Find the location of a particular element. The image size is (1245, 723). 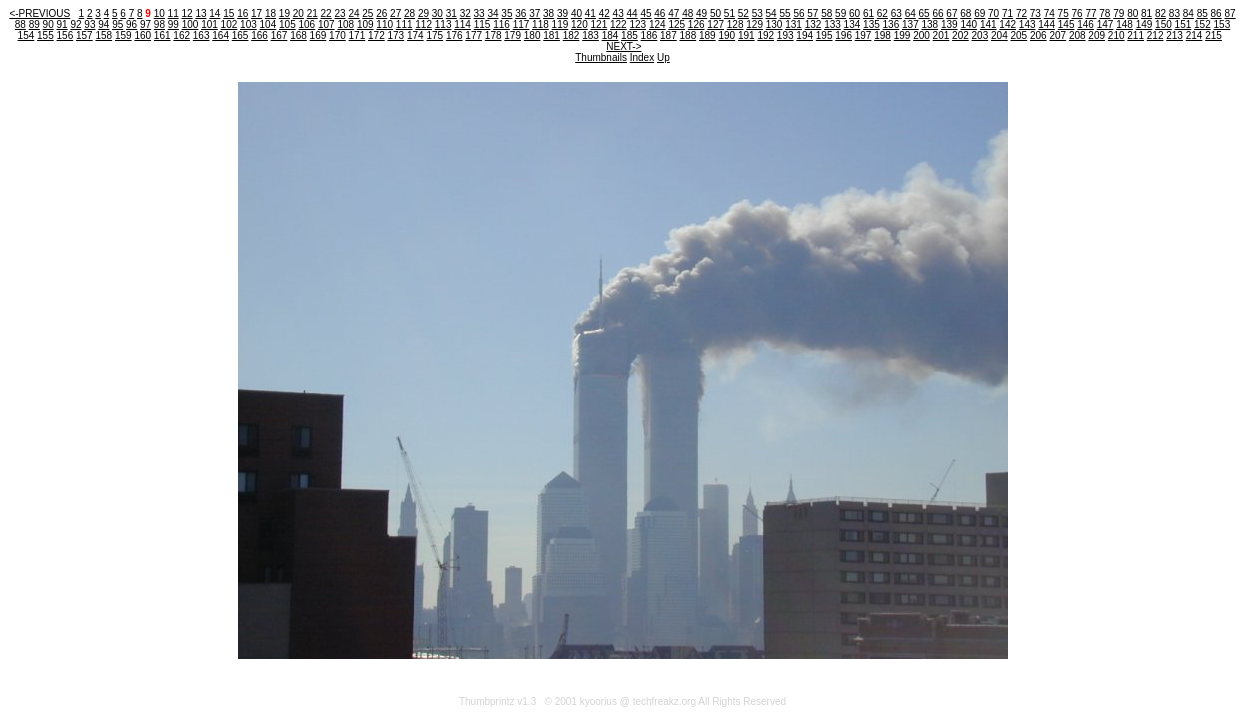

155 is located at coordinates (45, 35).